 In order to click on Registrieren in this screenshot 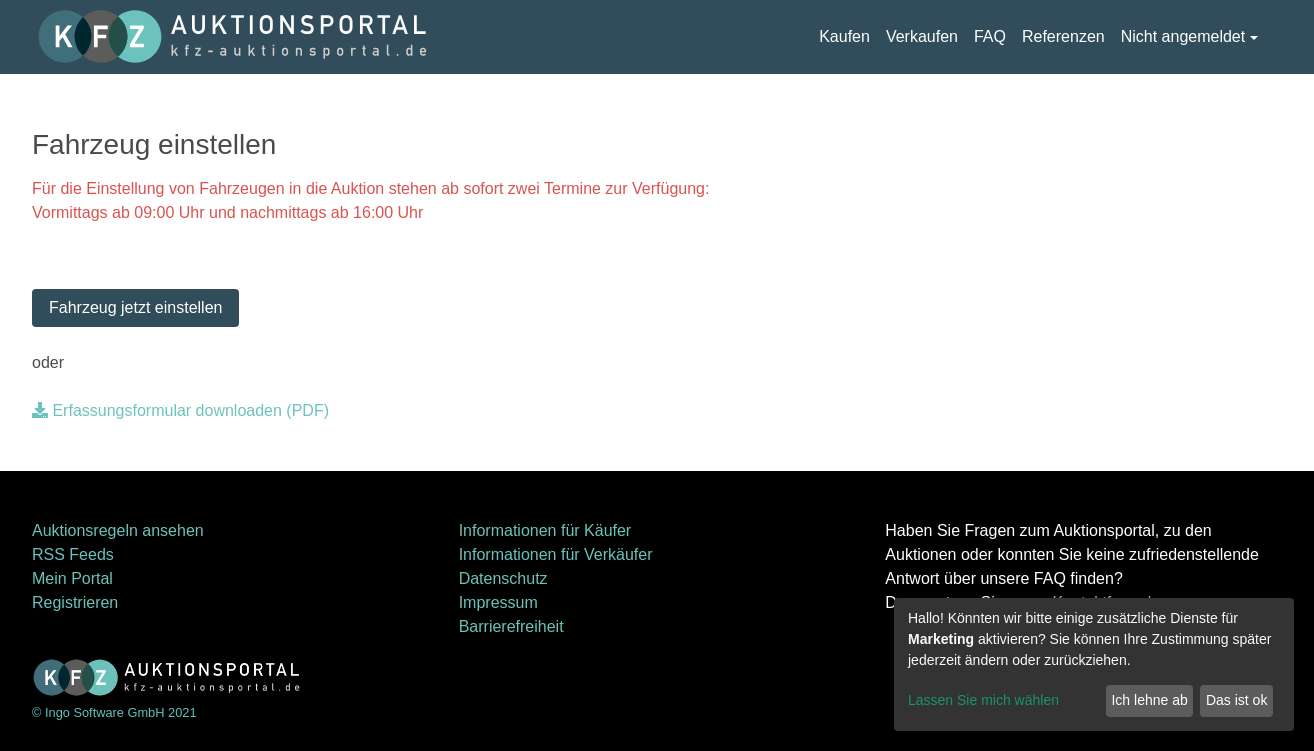, I will do `click(75, 602)`.